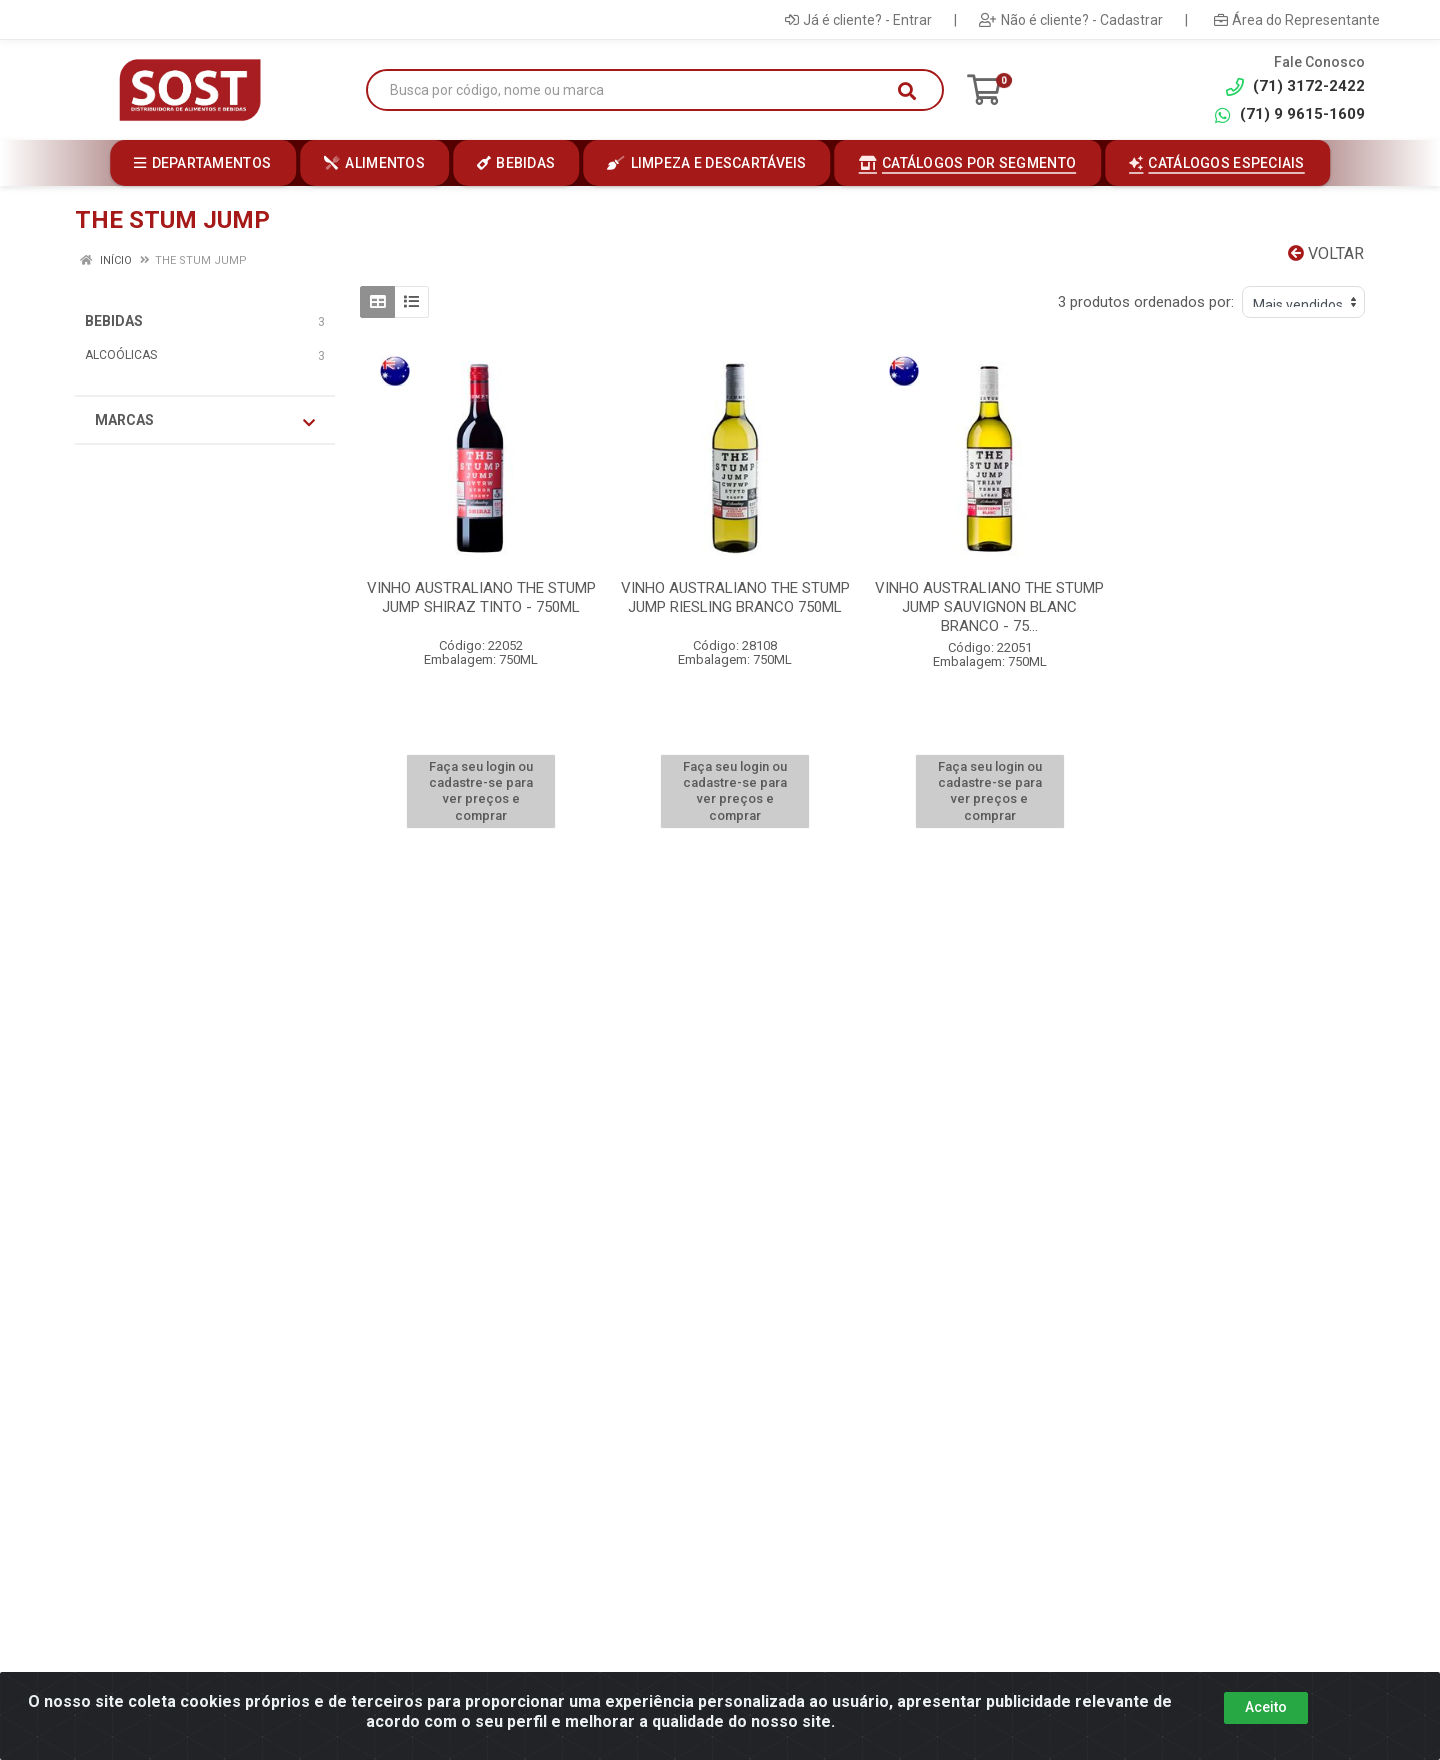  Describe the element at coordinates (907, 91) in the screenshot. I see `[Pesquisar]` at that location.